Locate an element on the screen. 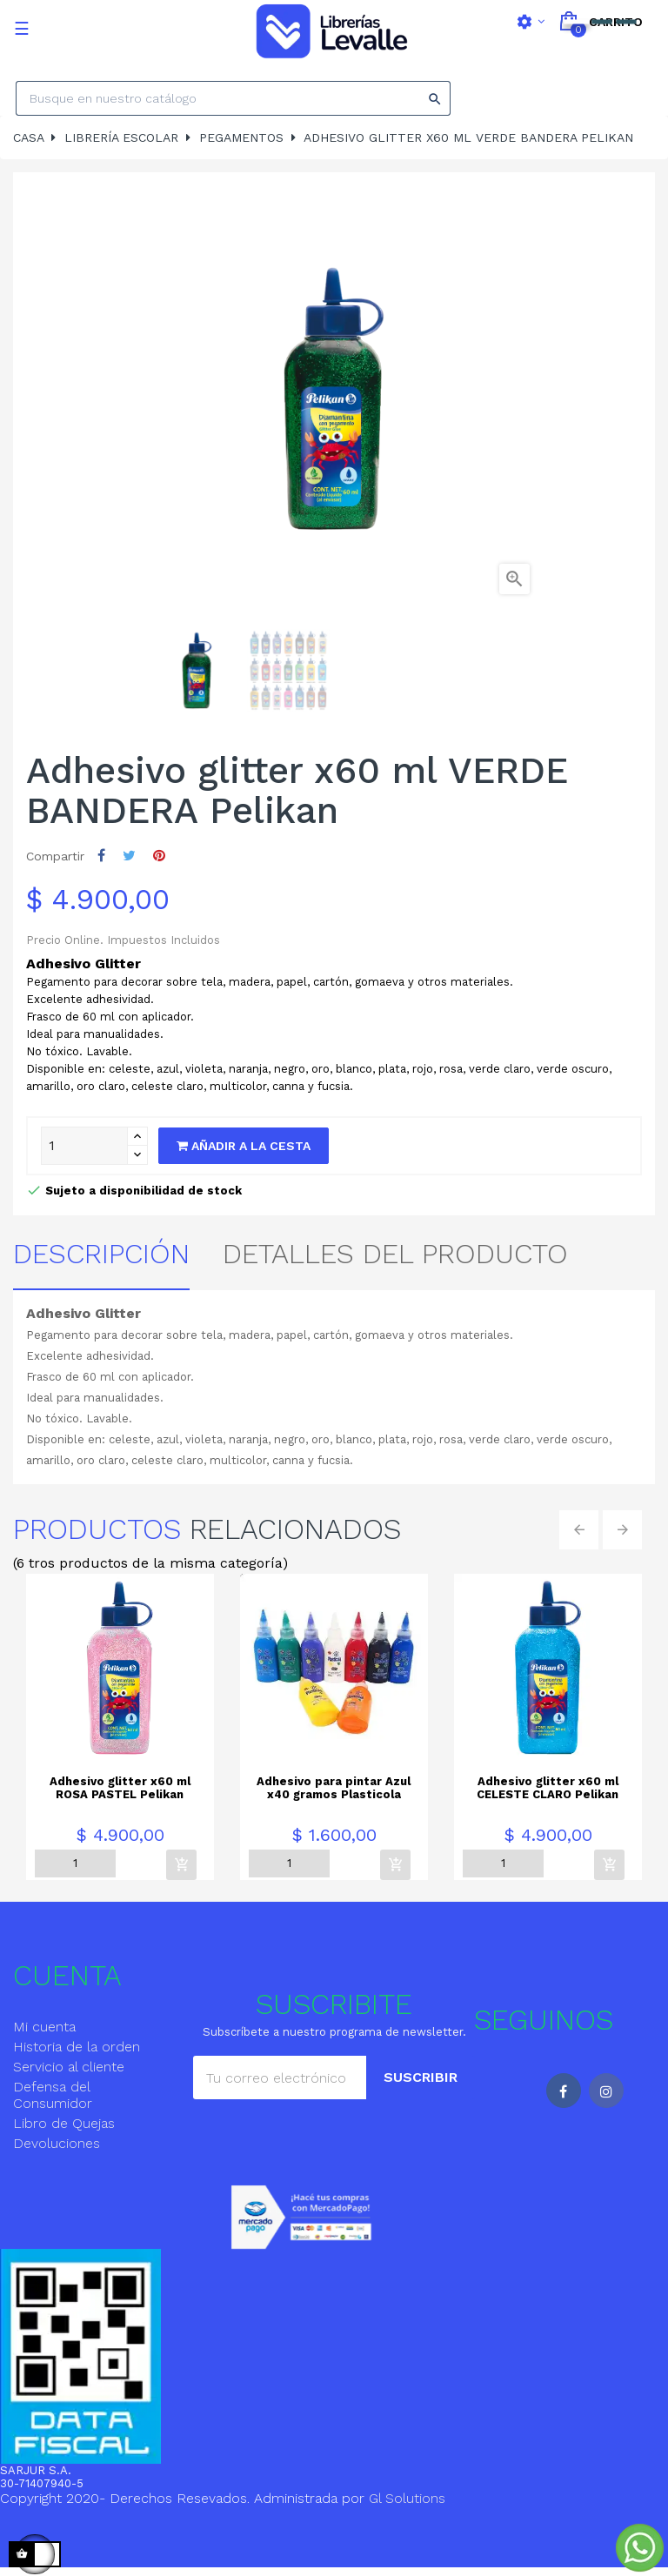 This screenshot has height=2576, width=668. Descripción [tab] is located at coordinates (101, 1253).